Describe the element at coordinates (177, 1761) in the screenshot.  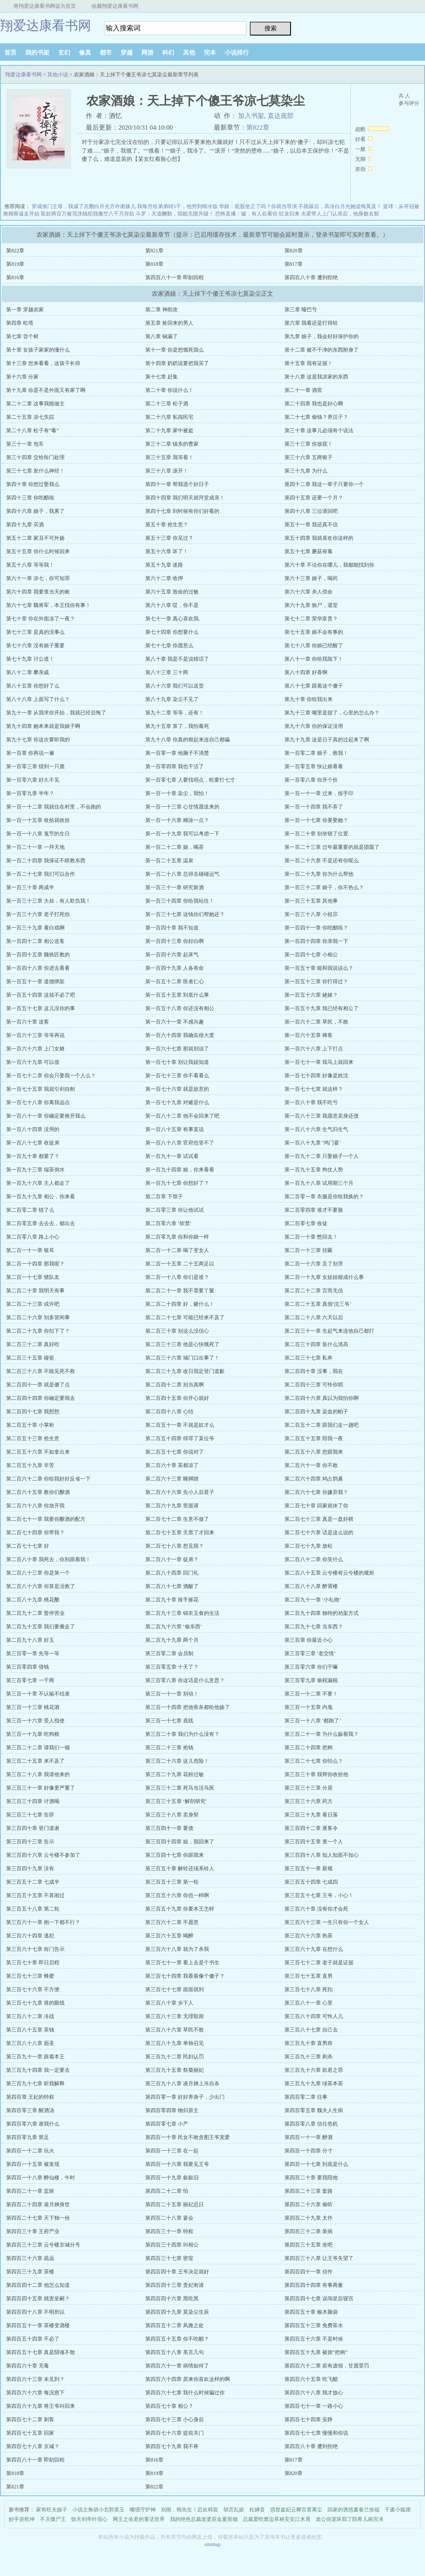
I see `第三百二十六章 这儿危险！` at that location.